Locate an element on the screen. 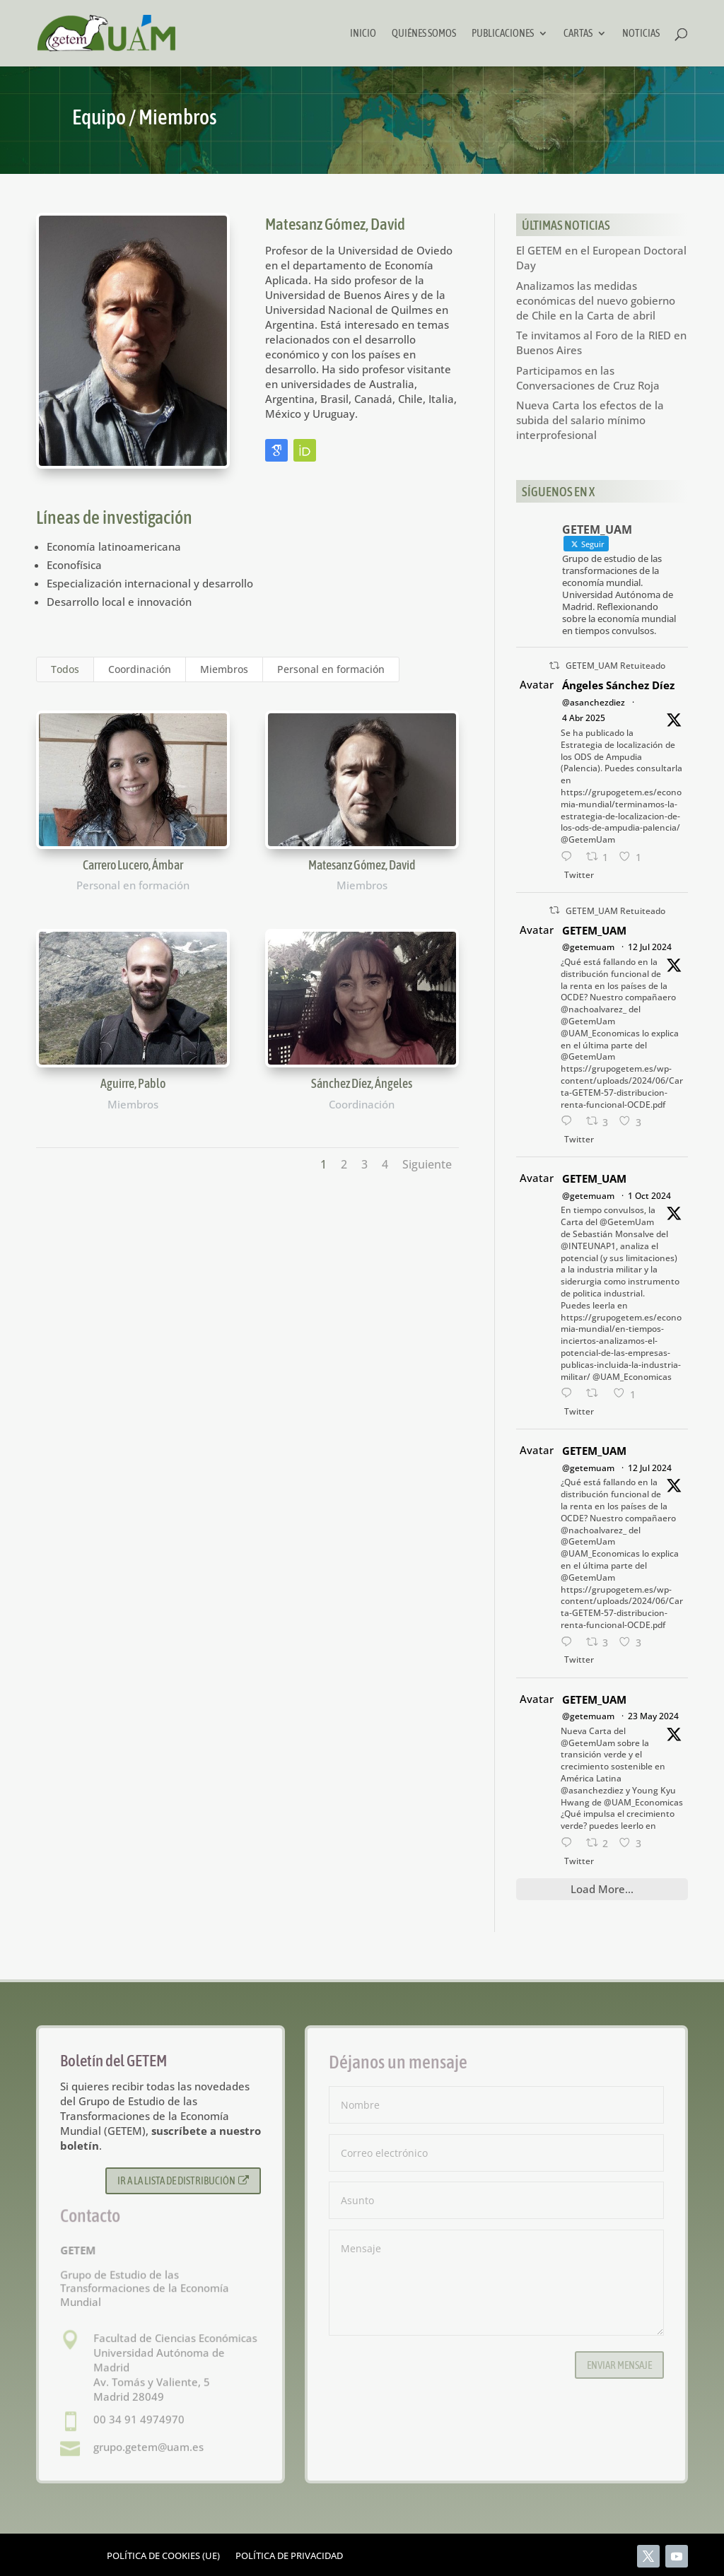 The width and height of the screenshot is (724, 2576). Nueva Carta los efectos de la subida del salario mínimo interprofesional is located at coordinates (590, 420).